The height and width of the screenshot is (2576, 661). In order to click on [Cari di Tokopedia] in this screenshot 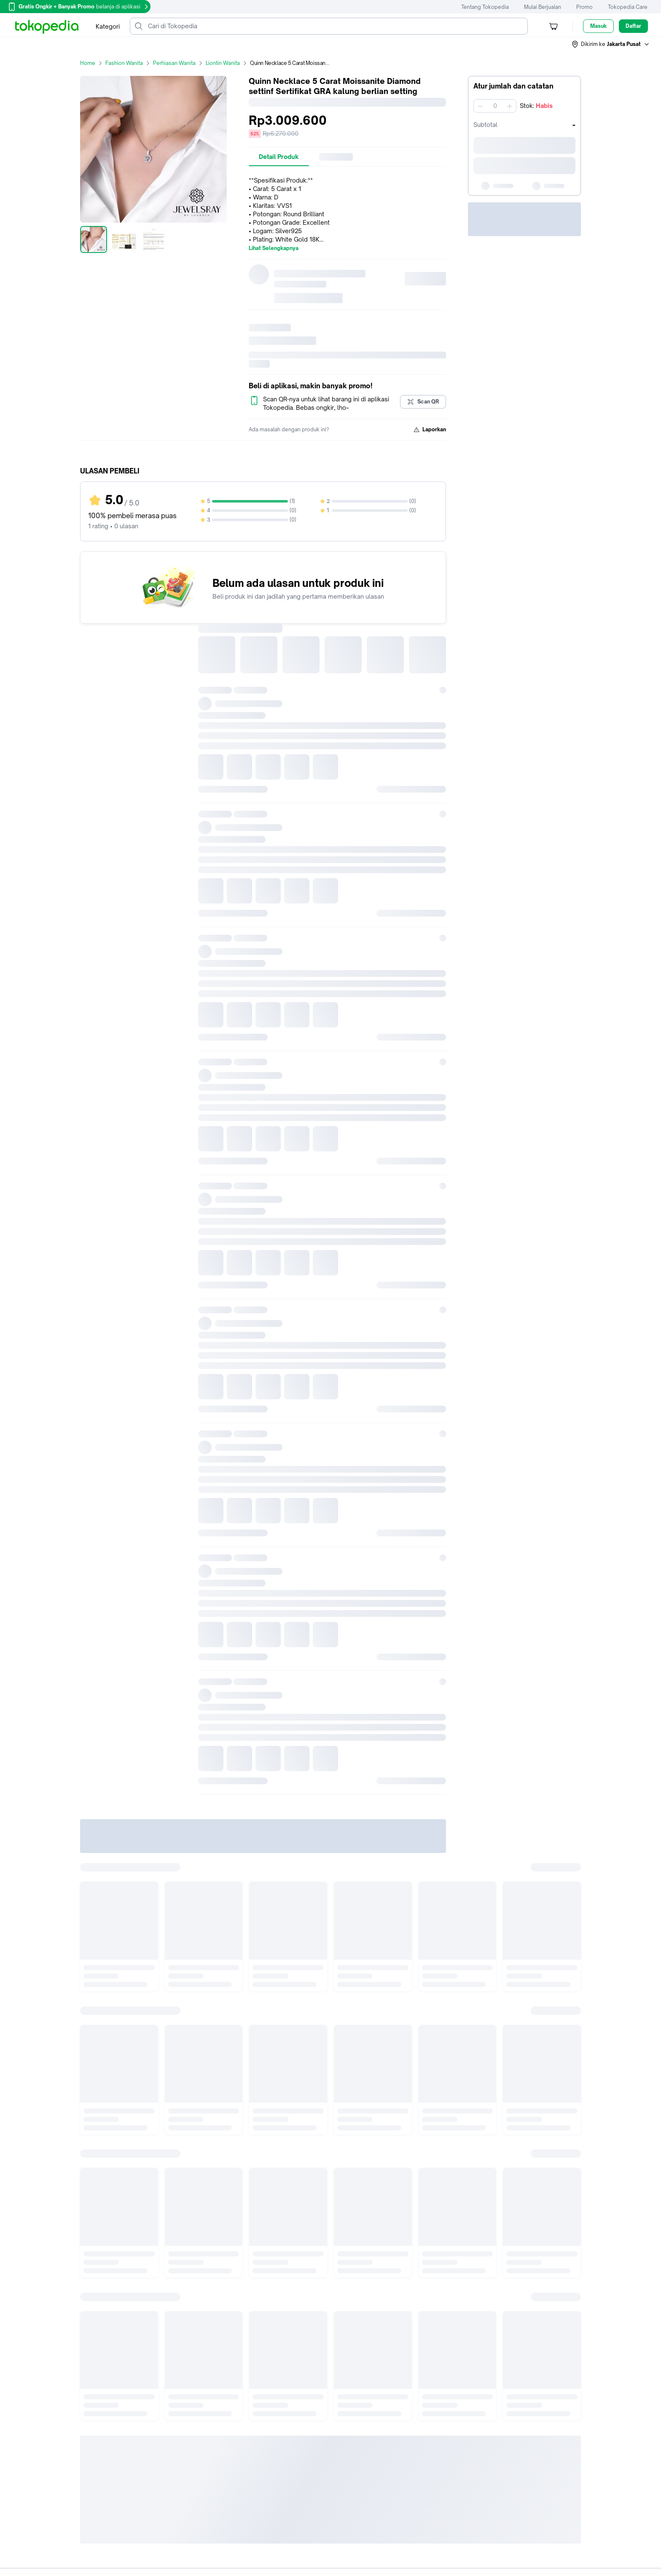, I will do `click(335, 26)`.